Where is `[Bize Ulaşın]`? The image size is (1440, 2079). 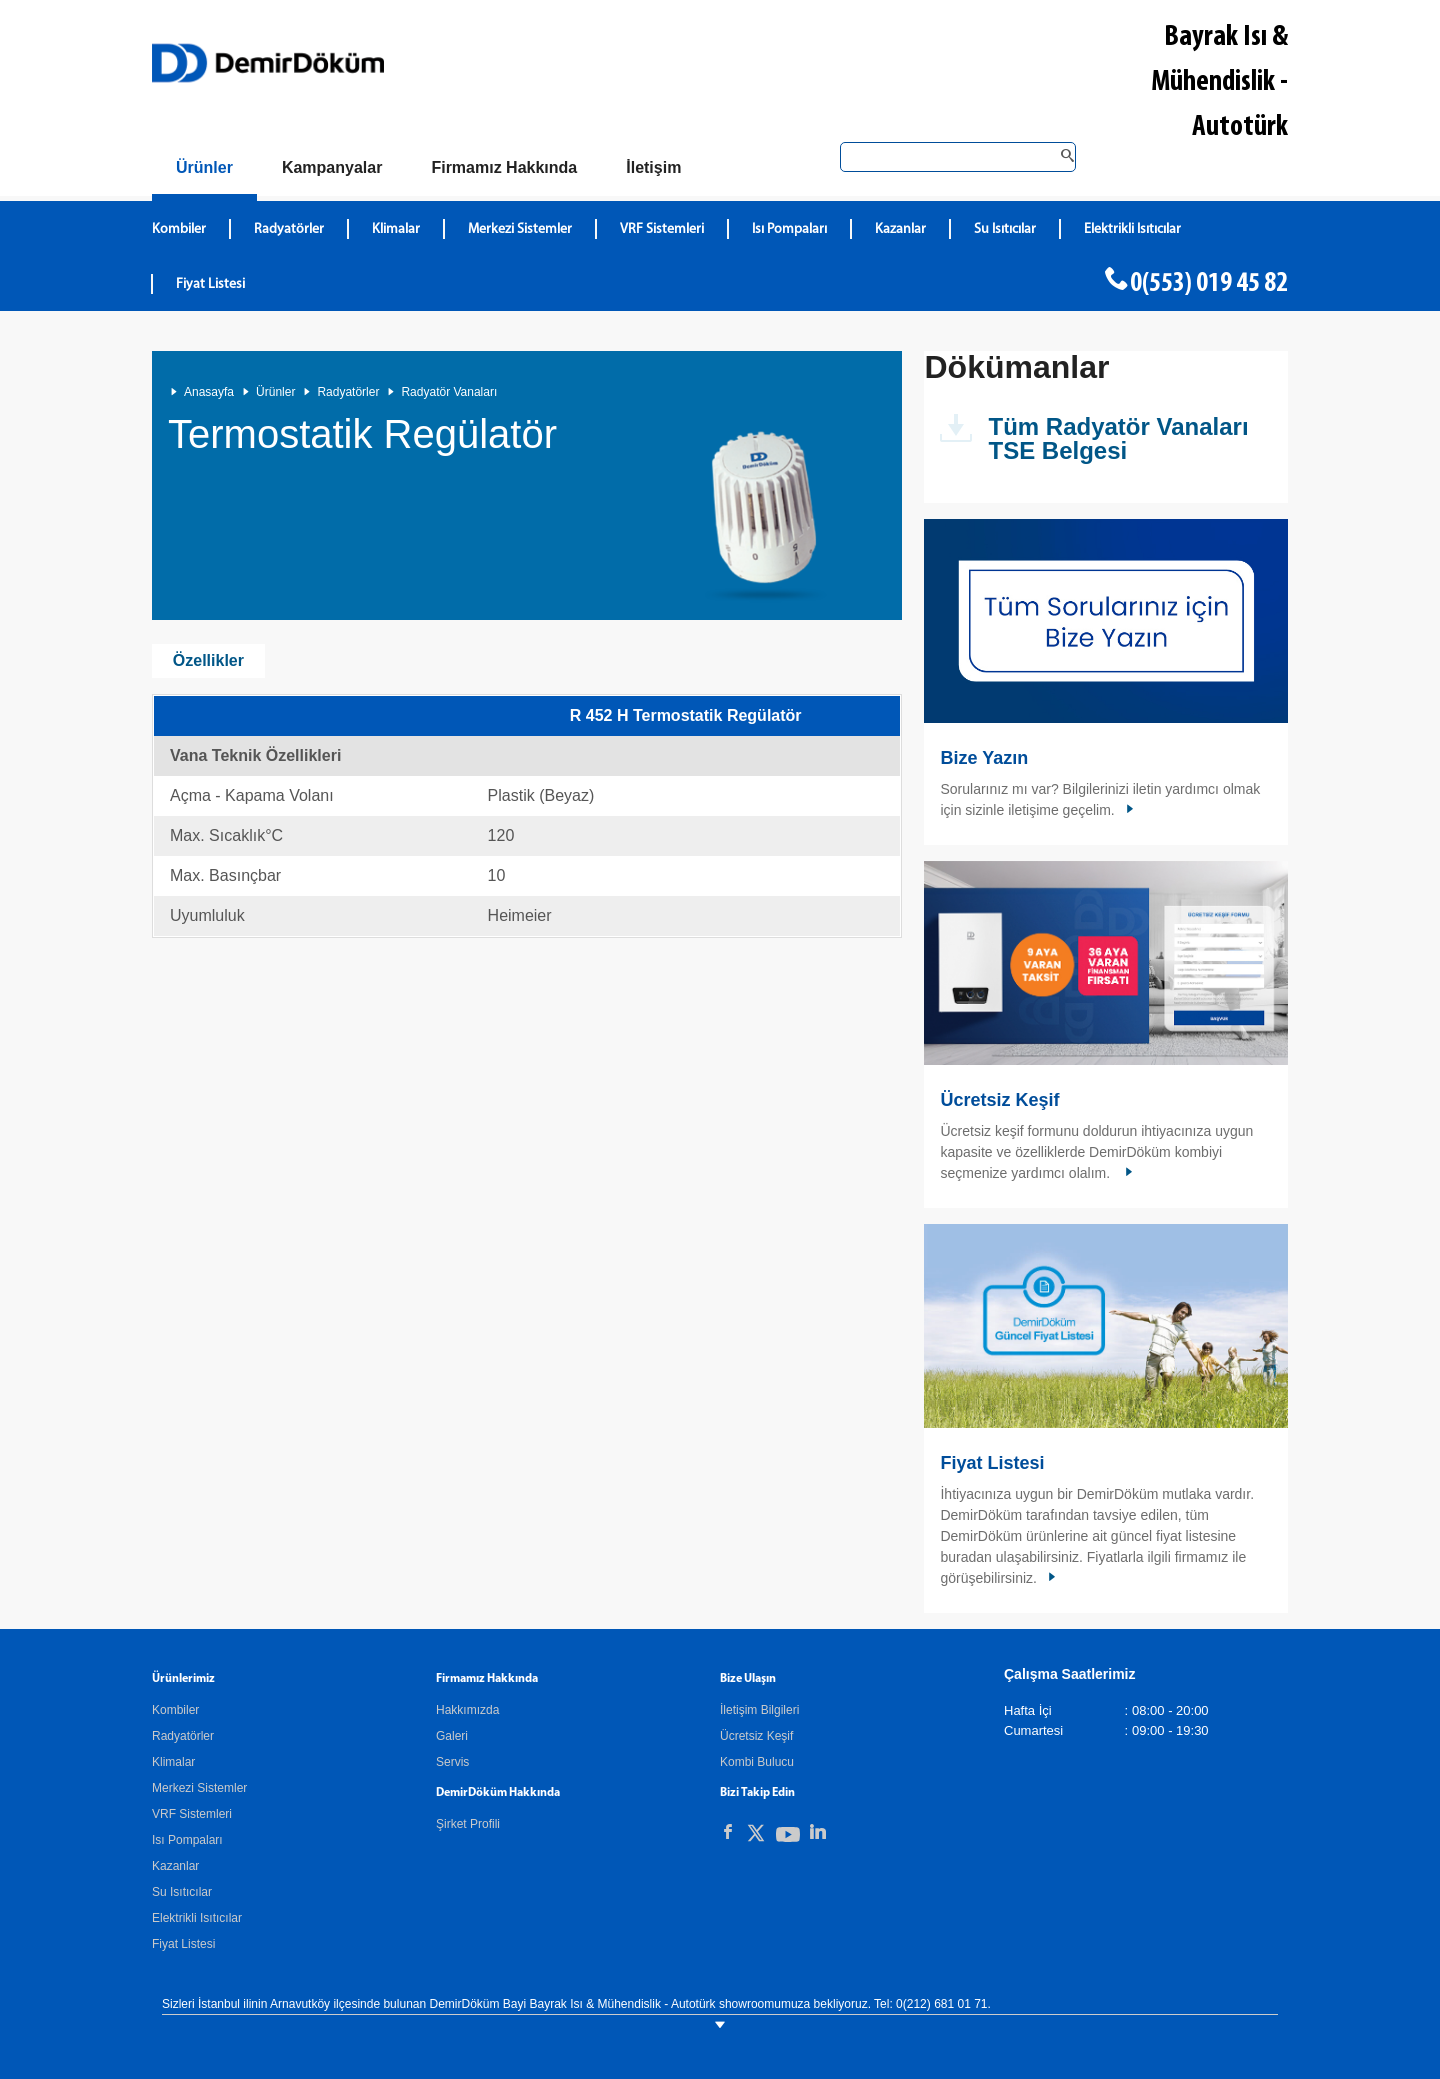
[Bize Ulaşın] is located at coordinates (653, 168).